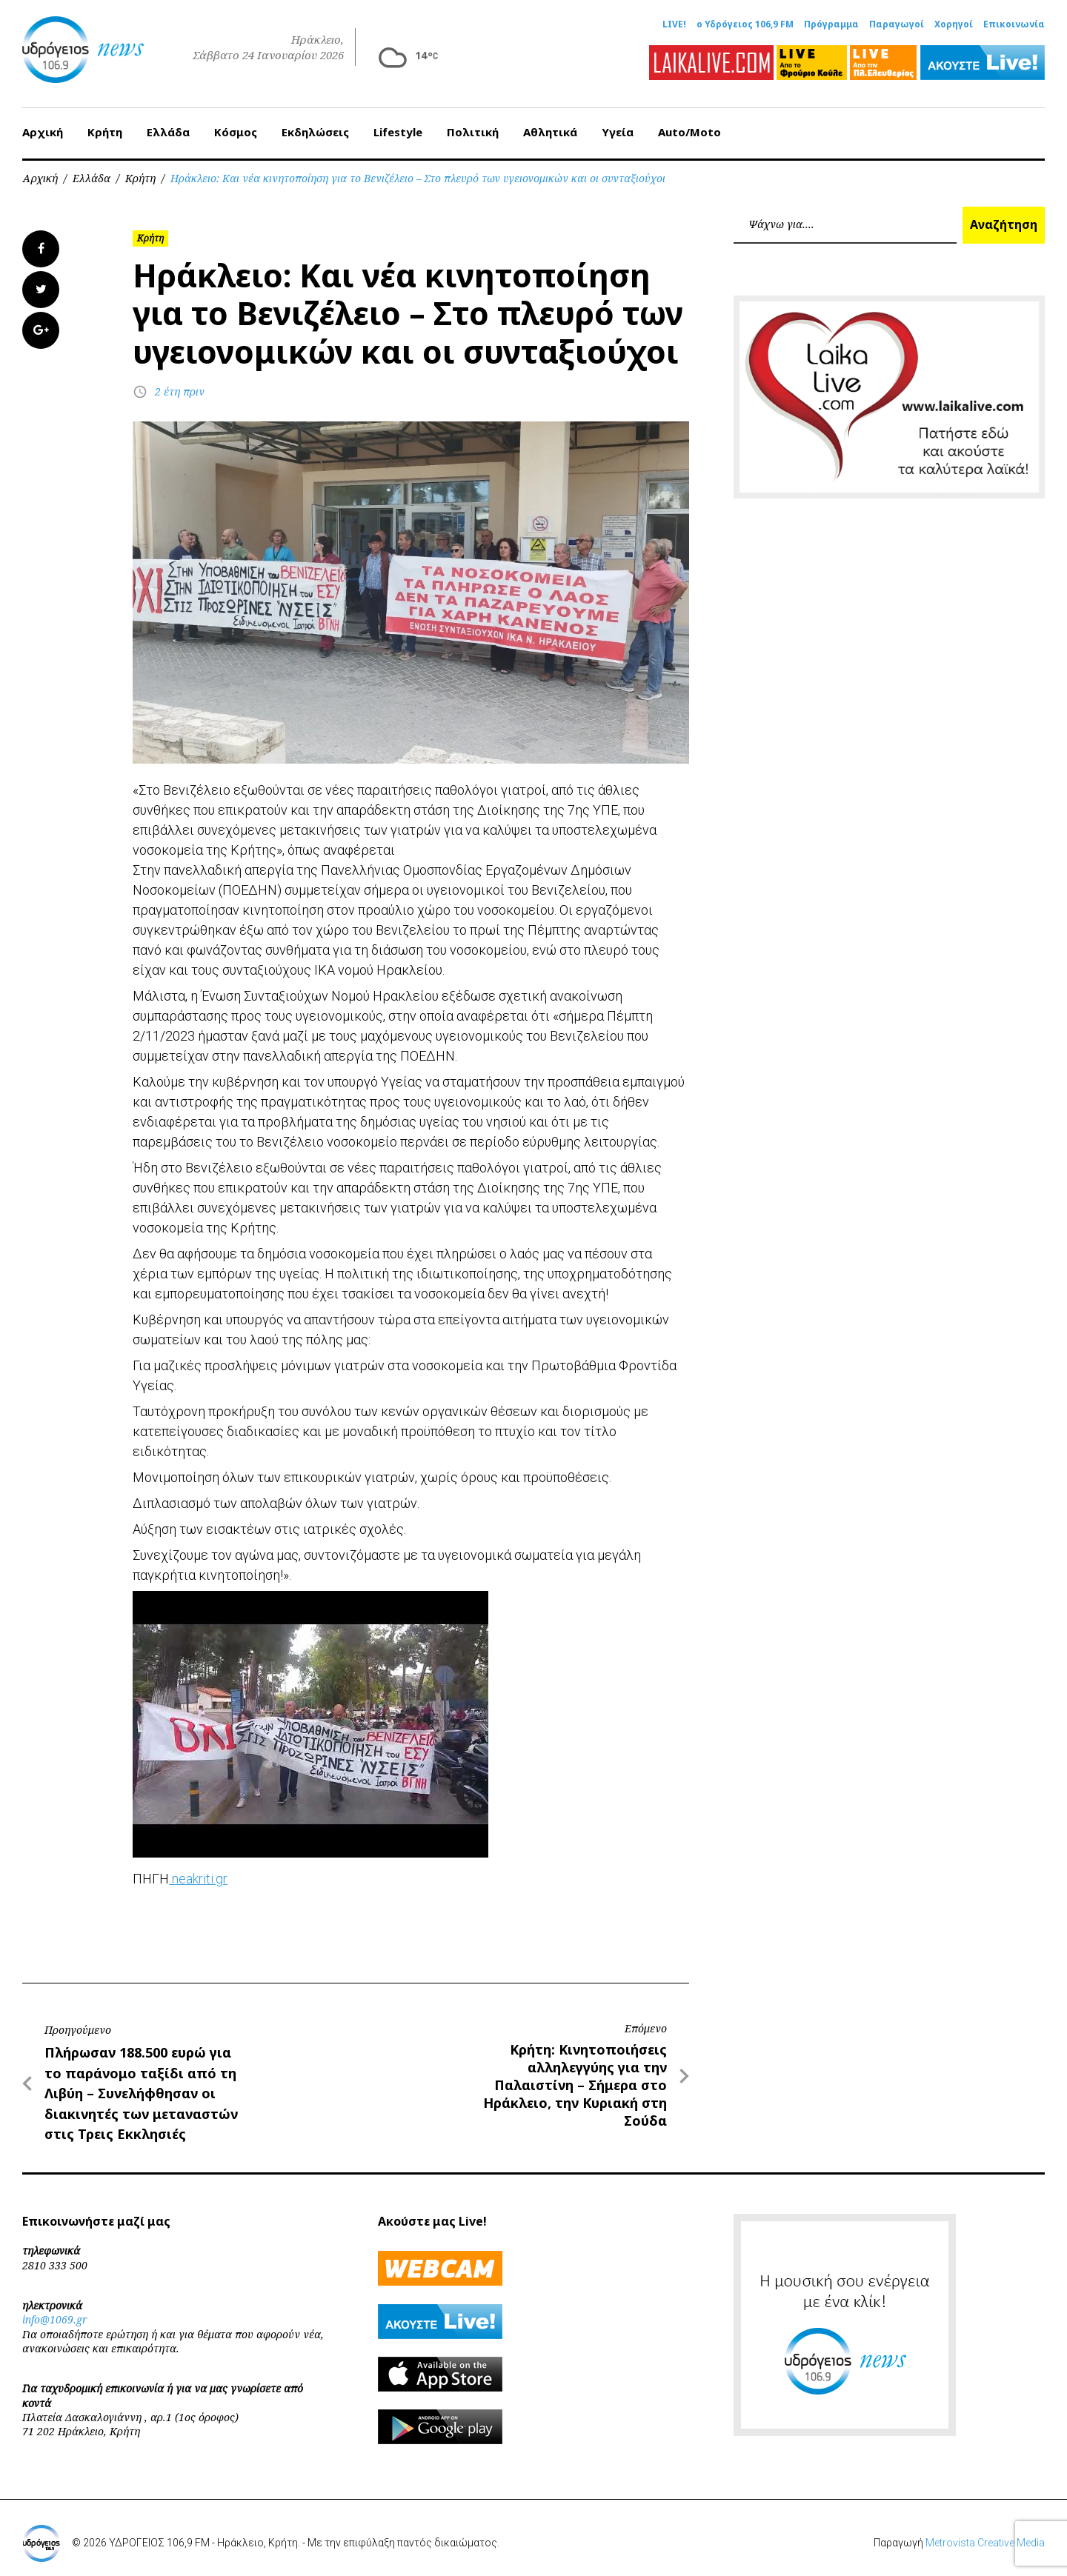 This screenshot has height=2576, width=1067. I want to click on Πρόγραμμα, so click(831, 24).